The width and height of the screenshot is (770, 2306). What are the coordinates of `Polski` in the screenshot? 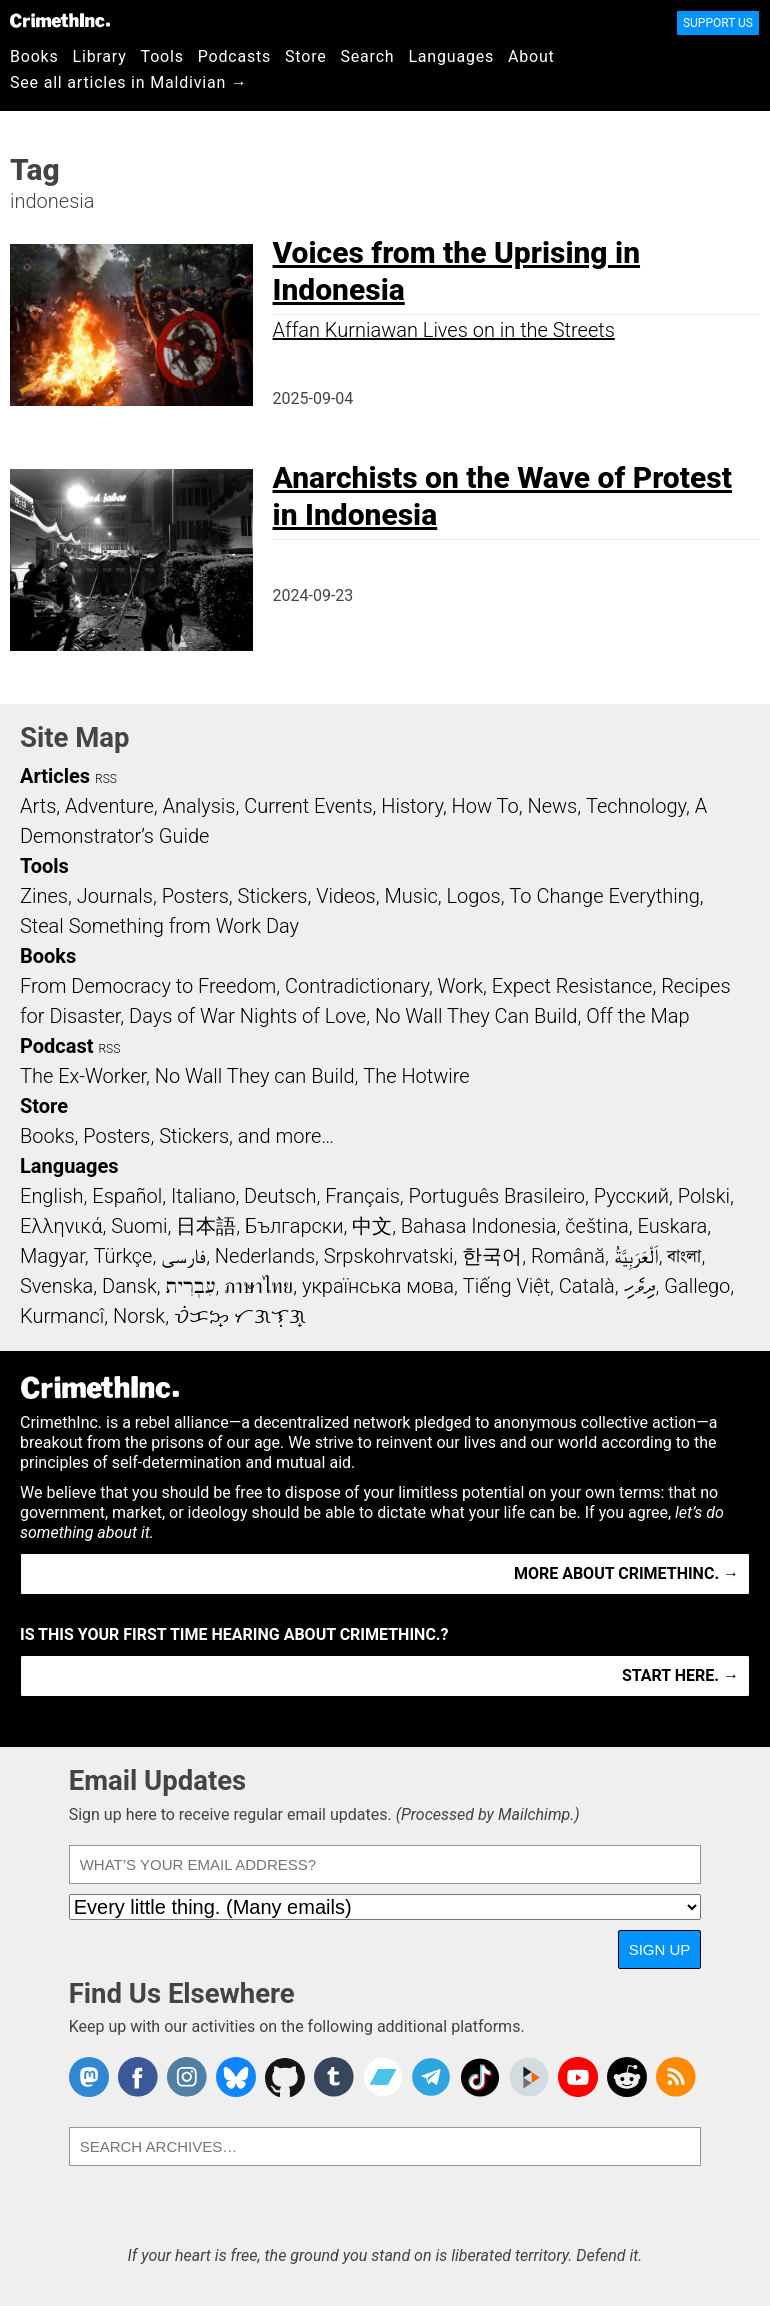 It's located at (704, 1196).